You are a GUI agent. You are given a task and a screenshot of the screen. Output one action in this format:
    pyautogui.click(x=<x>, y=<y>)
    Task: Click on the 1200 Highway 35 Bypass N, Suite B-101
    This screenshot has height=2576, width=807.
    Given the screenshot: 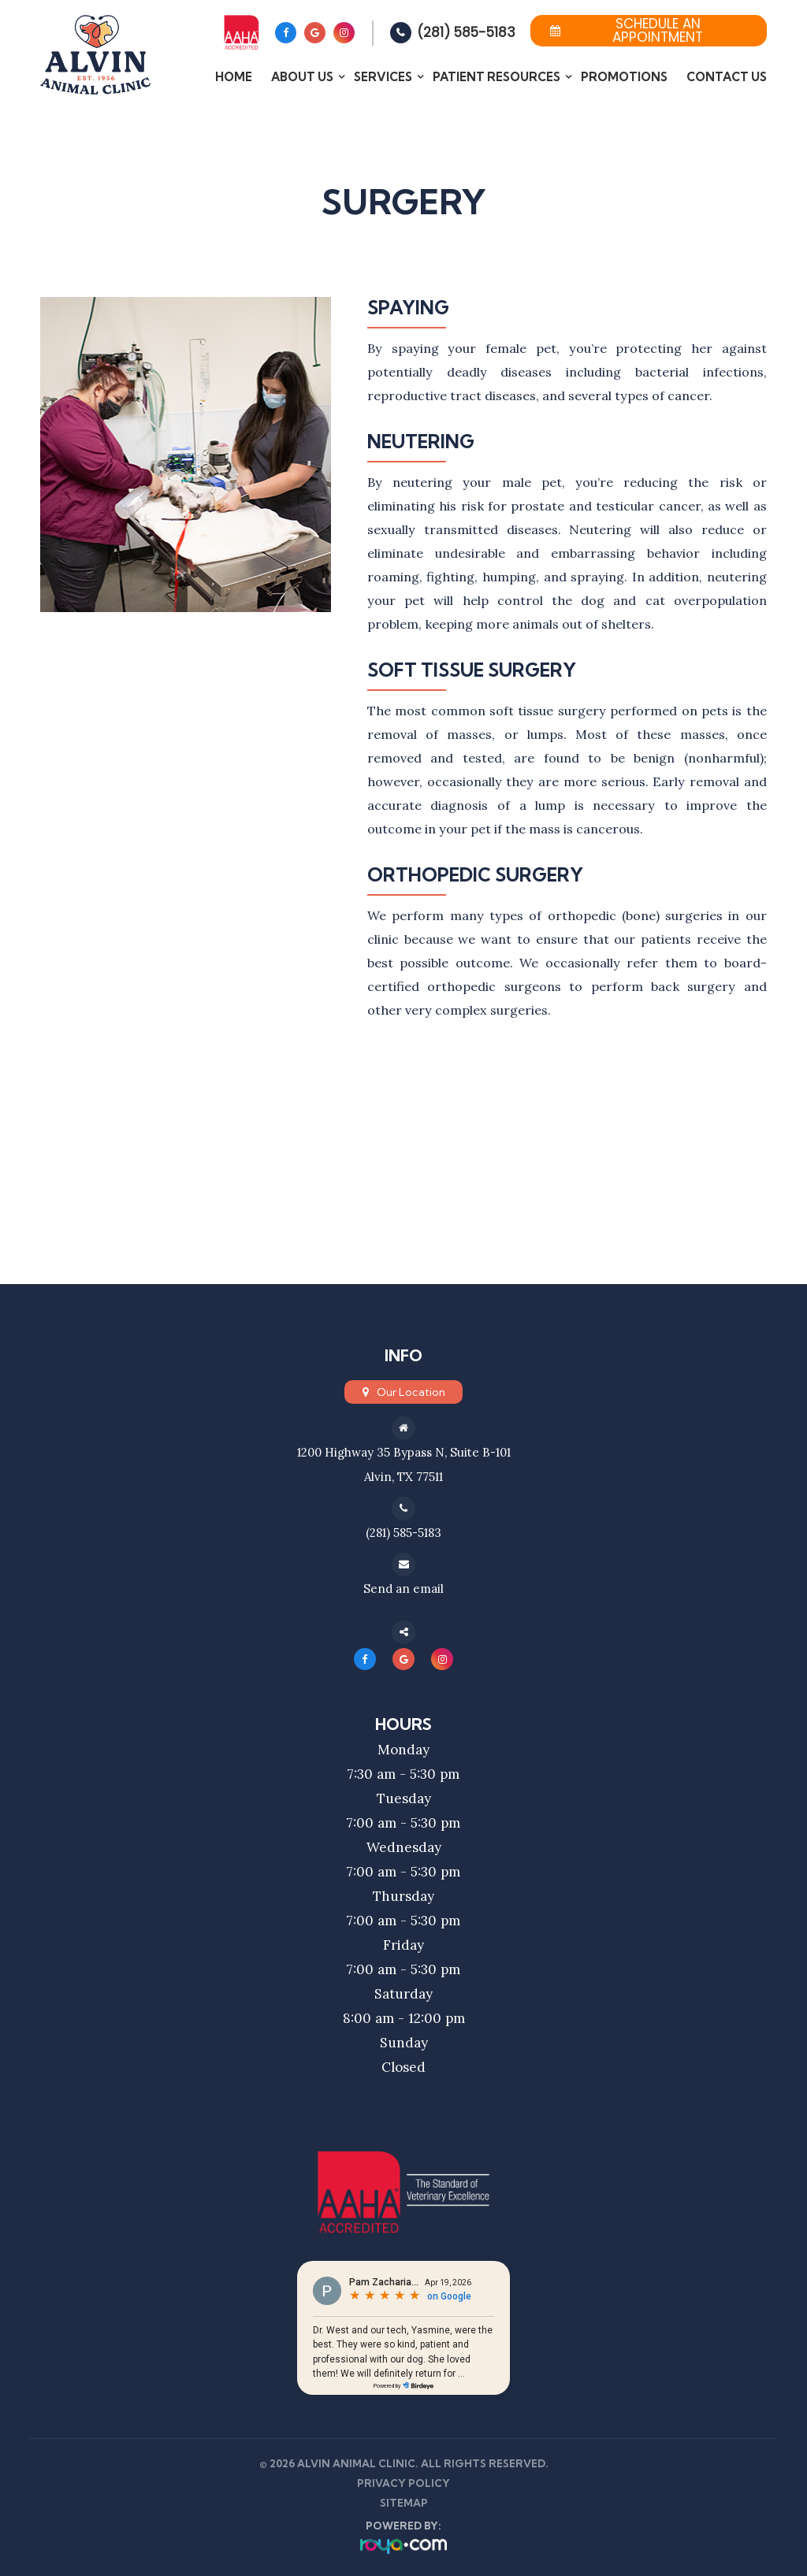 What is the action you would take?
    pyautogui.click(x=403, y=1452)
    